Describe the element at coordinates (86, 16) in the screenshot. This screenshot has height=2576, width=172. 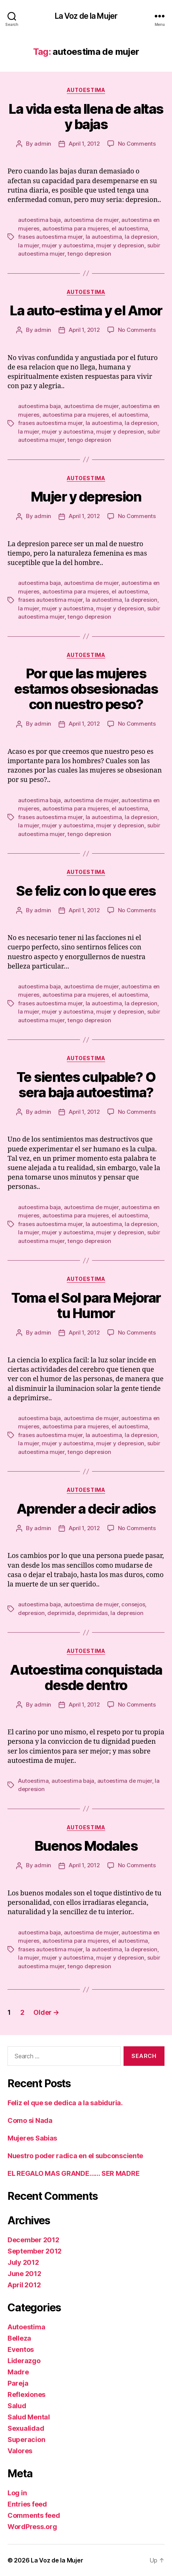
I see `La Voz de la Mujer` at that location.